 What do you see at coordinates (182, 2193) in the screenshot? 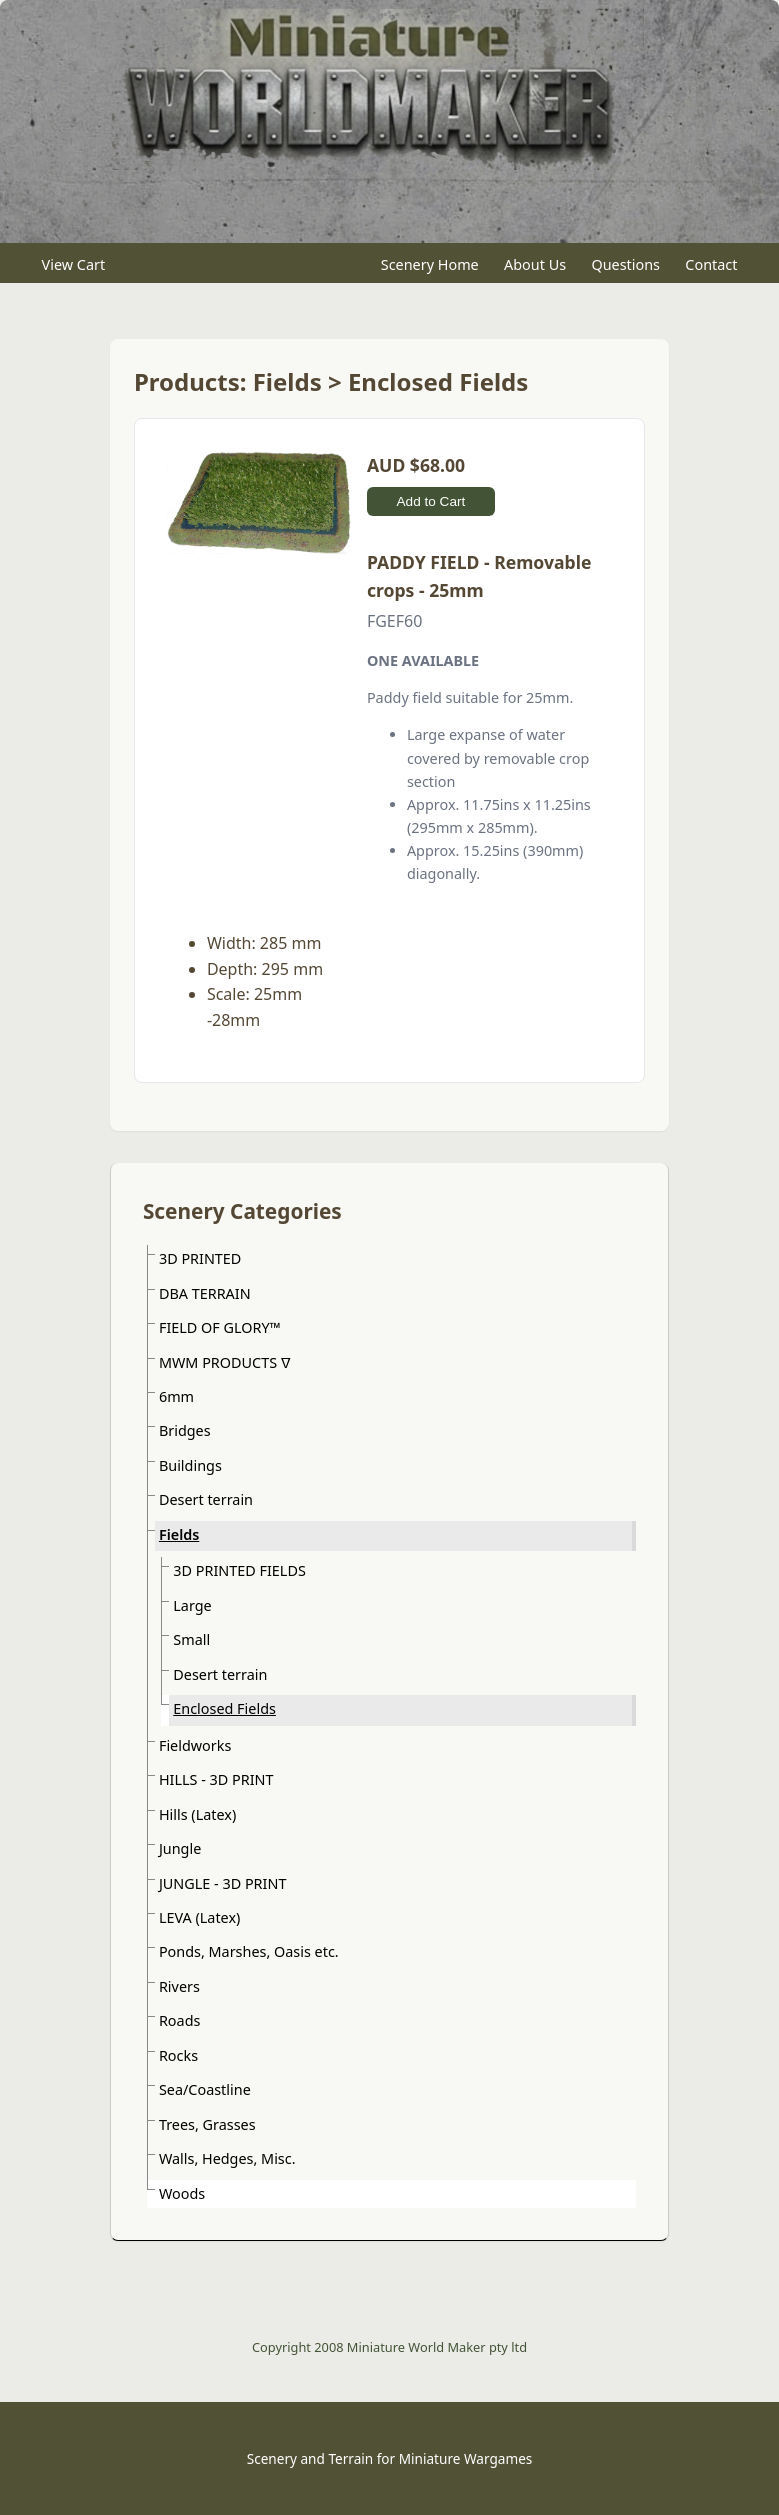
I see `Woods` at bounding box center [182, 2193].